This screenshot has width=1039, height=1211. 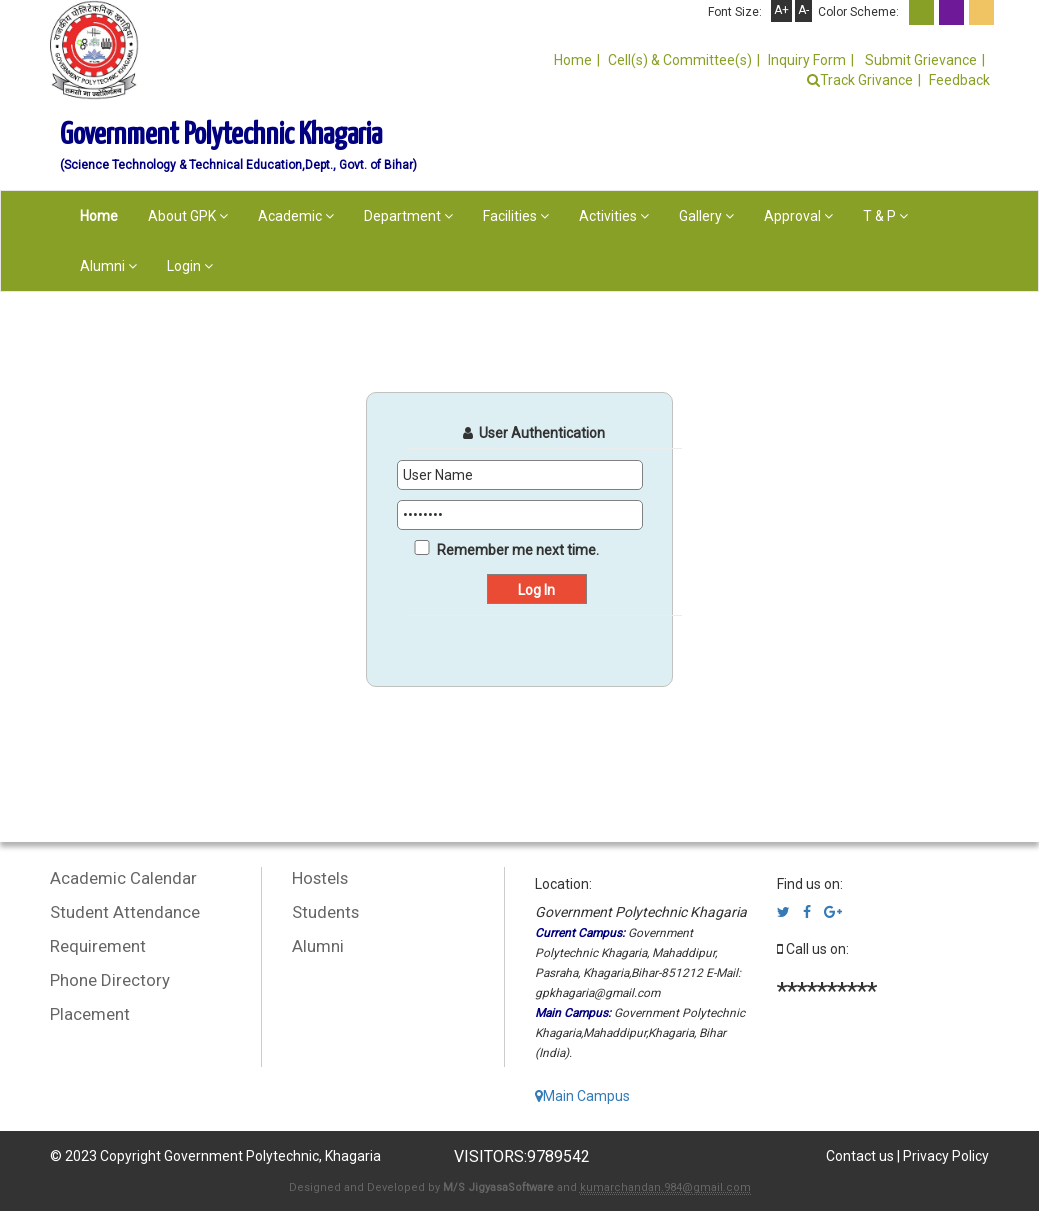 I want to click on About GPK [button], so click(x=188, y=216).